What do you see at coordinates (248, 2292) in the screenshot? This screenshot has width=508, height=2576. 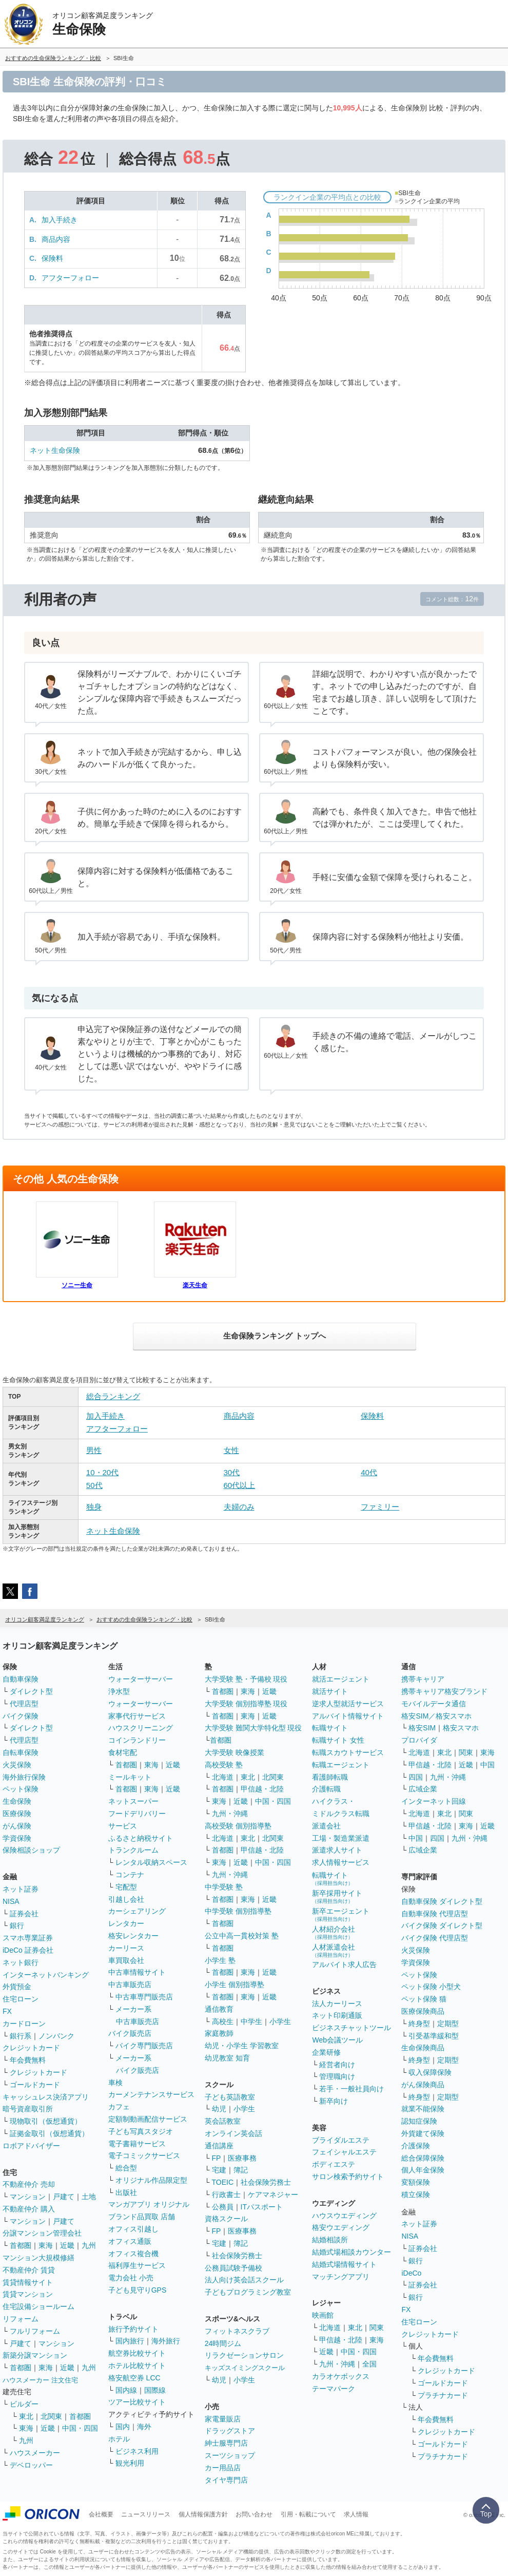 I see `子どもプログラミング教室` at bounding box center [248, 2292].